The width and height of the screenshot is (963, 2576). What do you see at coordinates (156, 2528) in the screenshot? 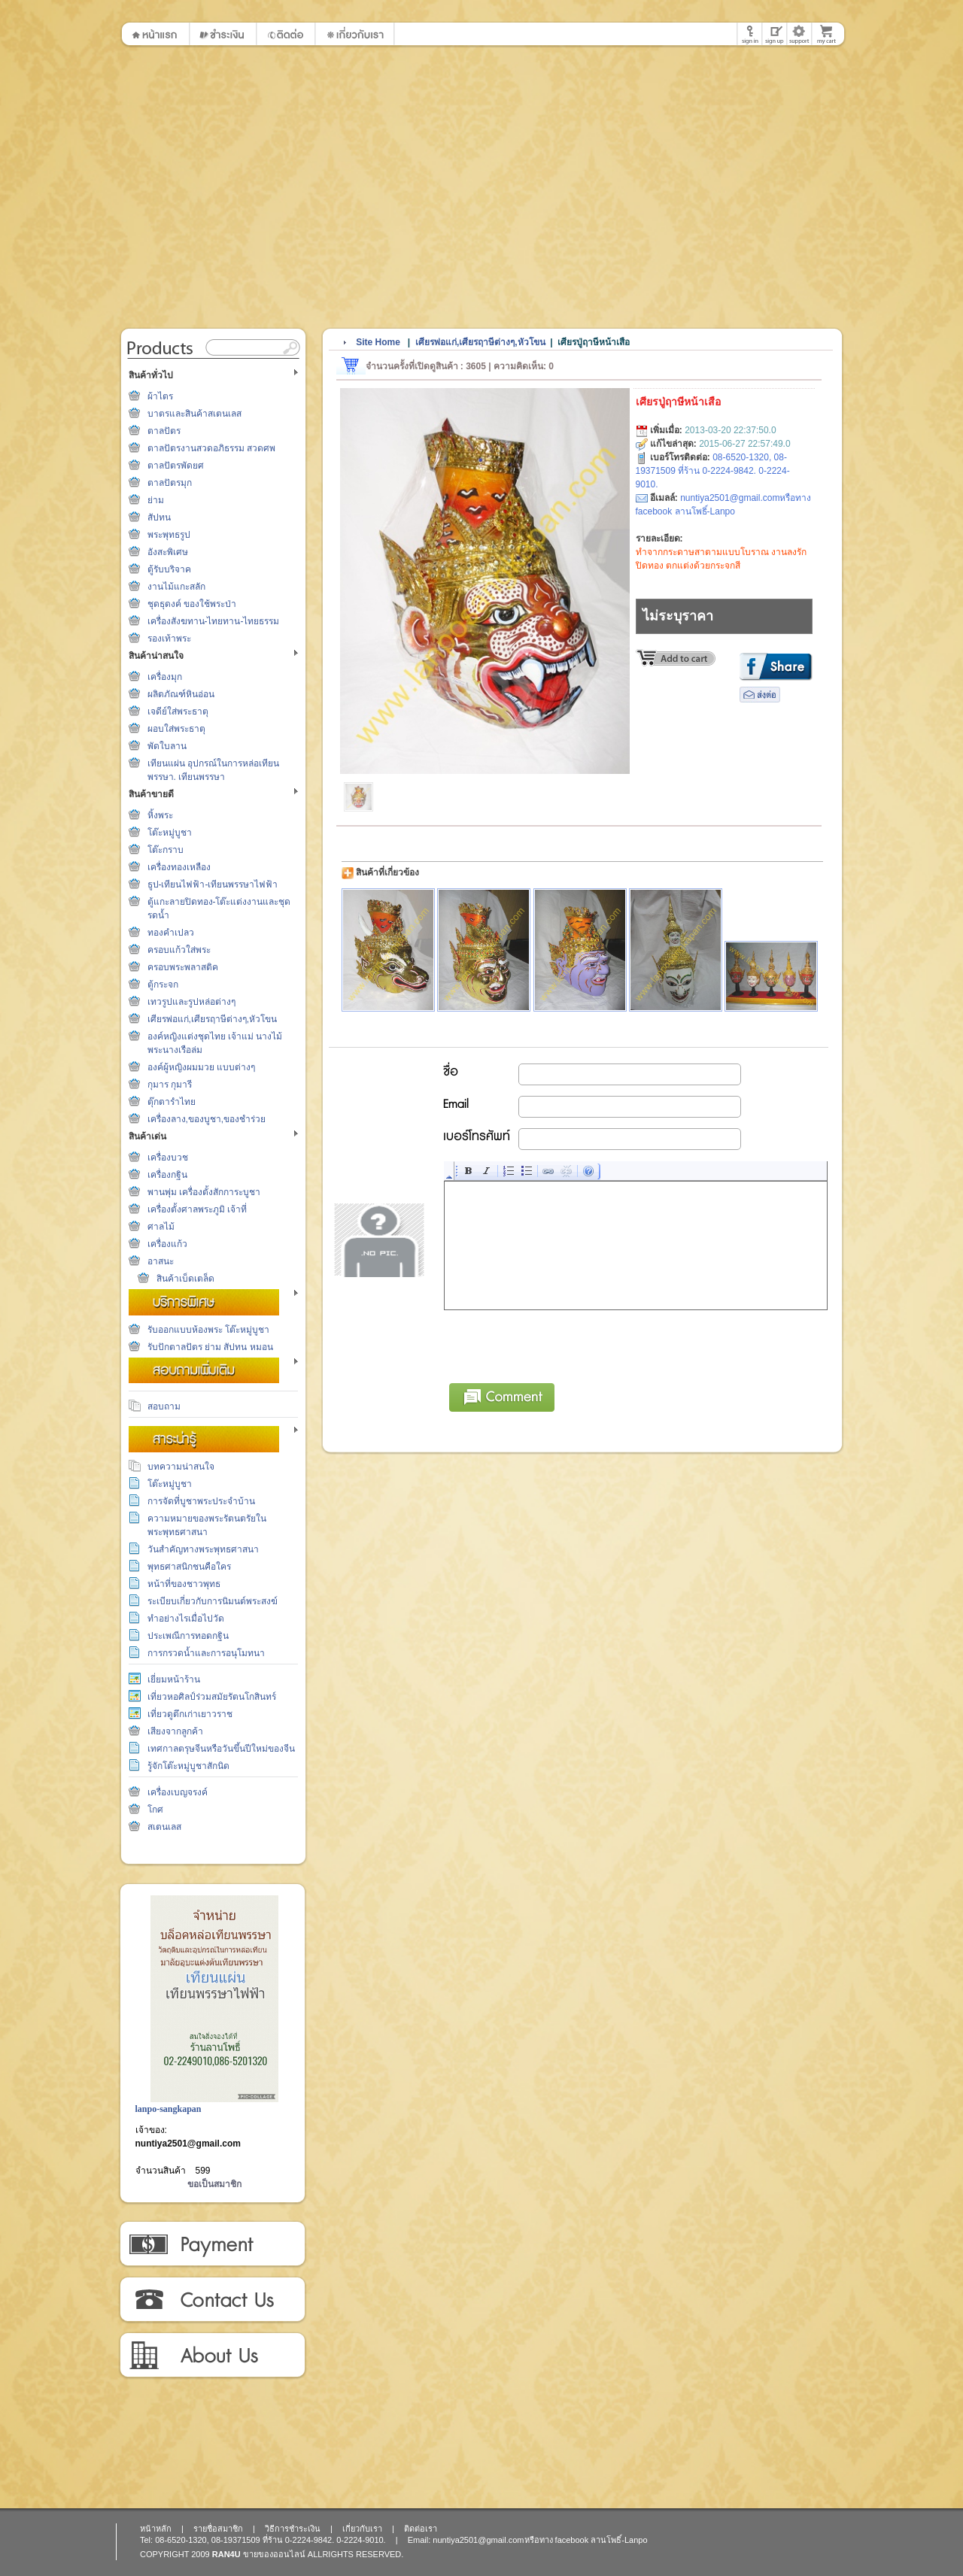
I see `หน้าหลัก` at bounding box center [156, 2528].